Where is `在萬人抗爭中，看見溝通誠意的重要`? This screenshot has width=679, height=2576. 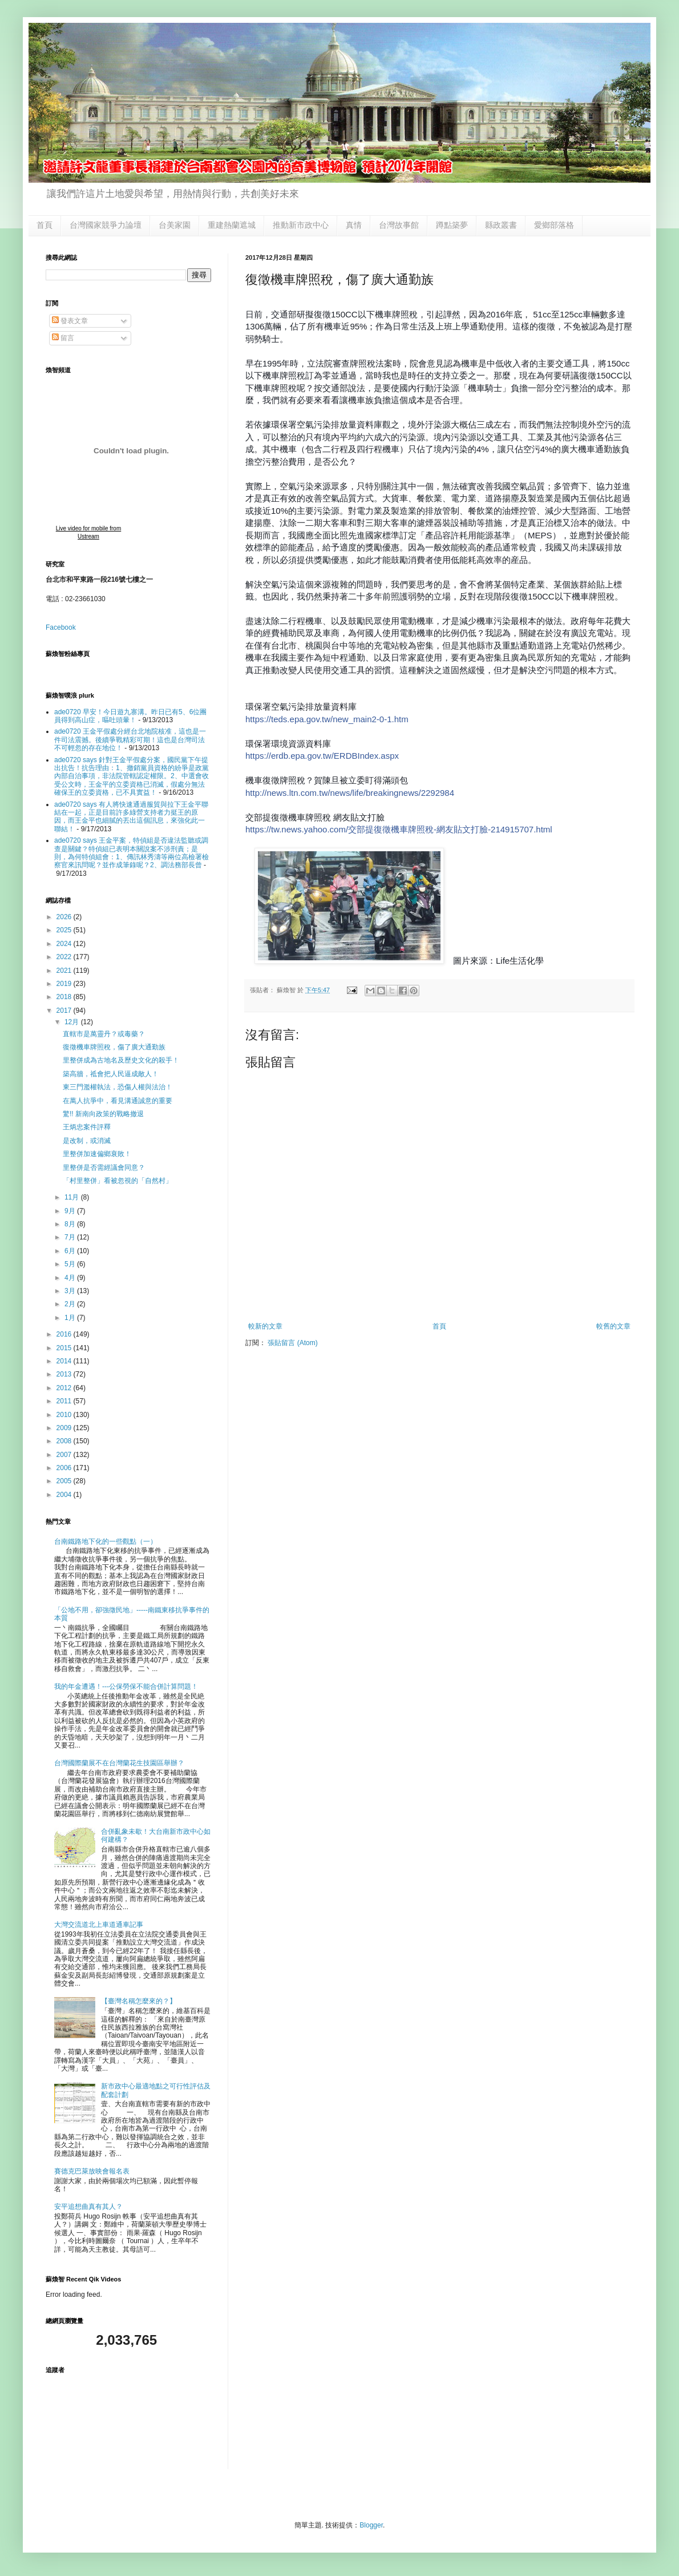 在萬人抗爭中，看見溝通誠意的重要 is located at coordinates (117, 1101).